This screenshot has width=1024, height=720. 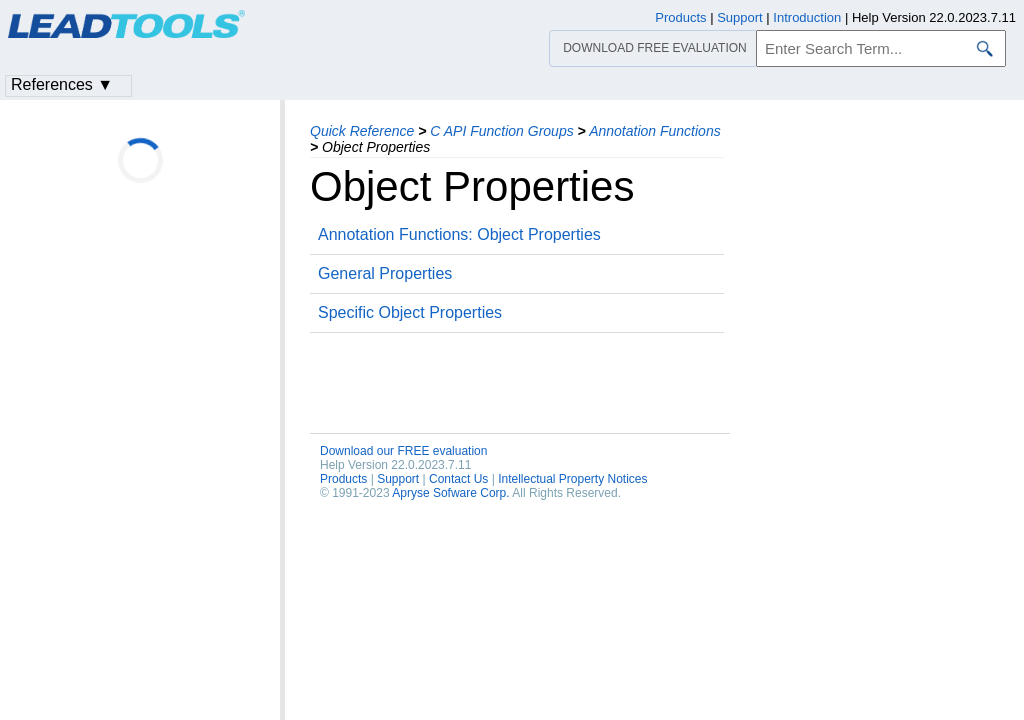 I want to click on Intellectual Property Notices, so click(x=572, y=479).